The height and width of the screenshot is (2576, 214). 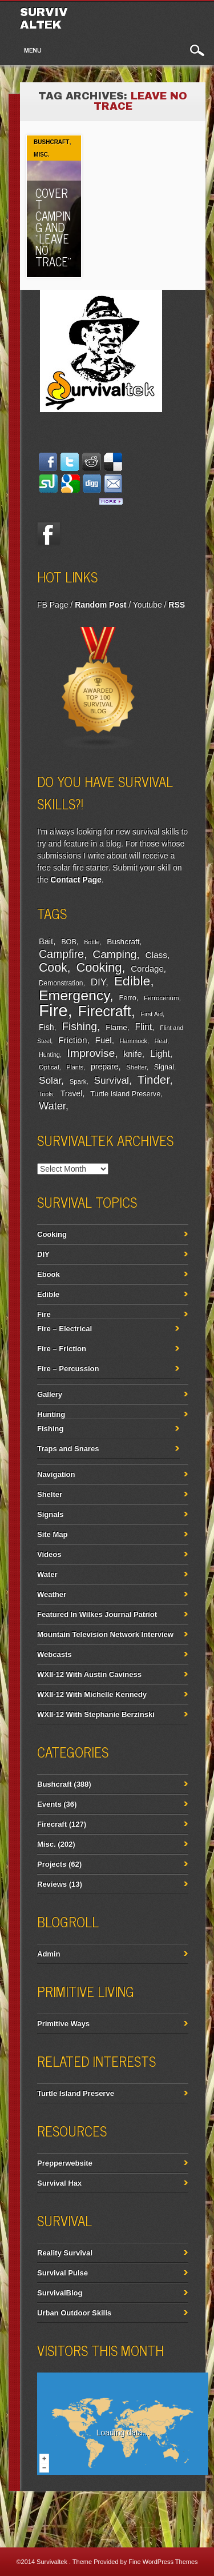 What do you see at coordinates (104, 1011) in the screenshot?
I see `Firecraft` at bounding box center [104, 1011].